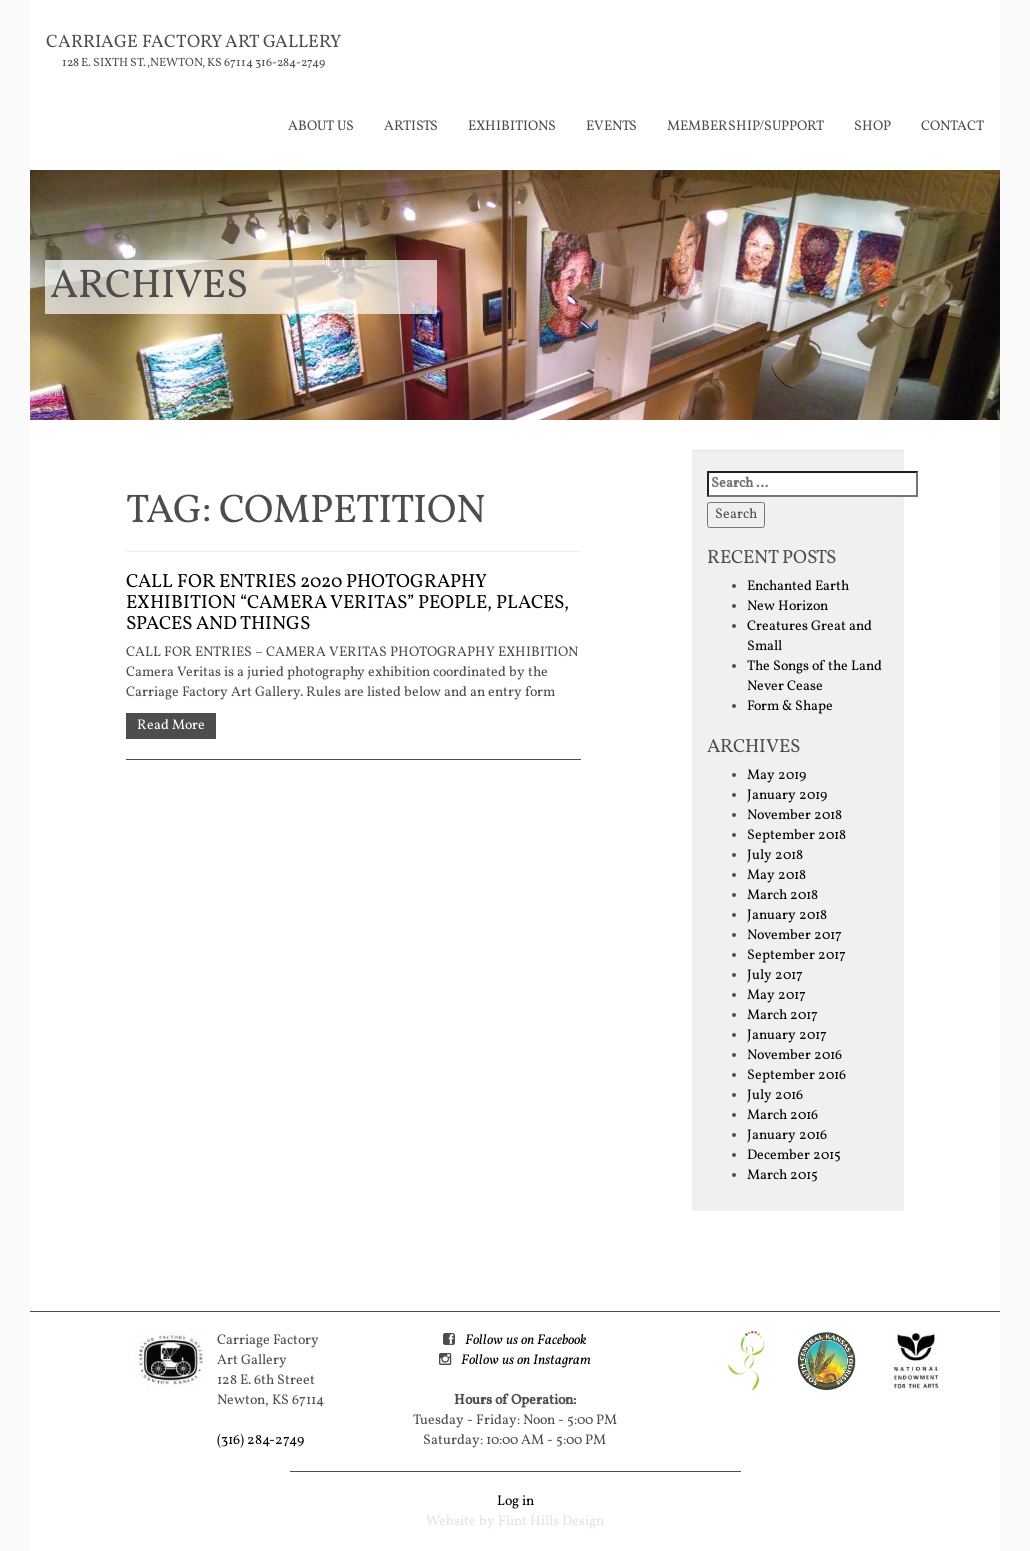 This screenshot has width=1030, height=1551. What do you see at coordinates (411, 126) in the screenshot?
I see `Artists` at bounding box center [411, 126].